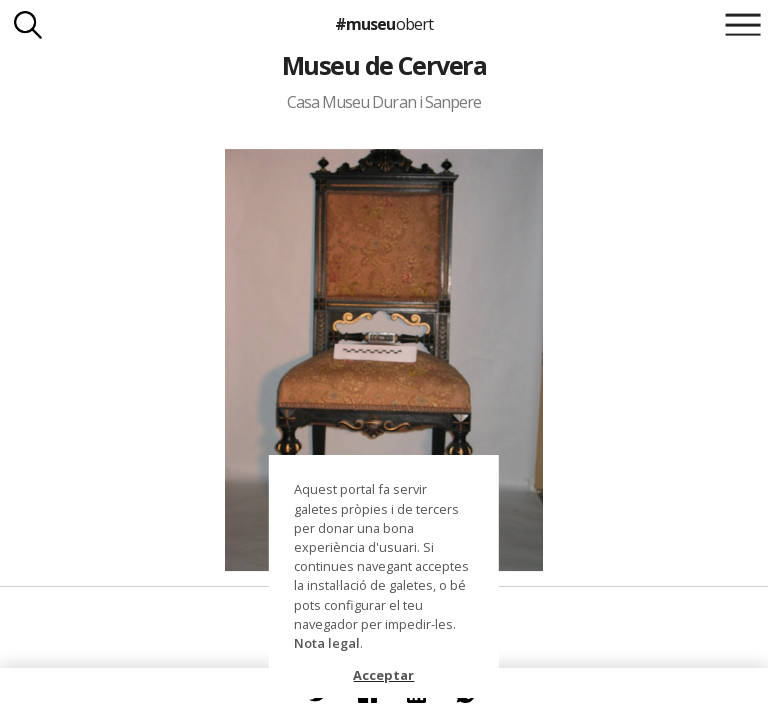 This screenshot has width=768, height=720. Describe the element at coordinates (384, 65) in the screenshot. I see `Museu de Cervera` at that location.